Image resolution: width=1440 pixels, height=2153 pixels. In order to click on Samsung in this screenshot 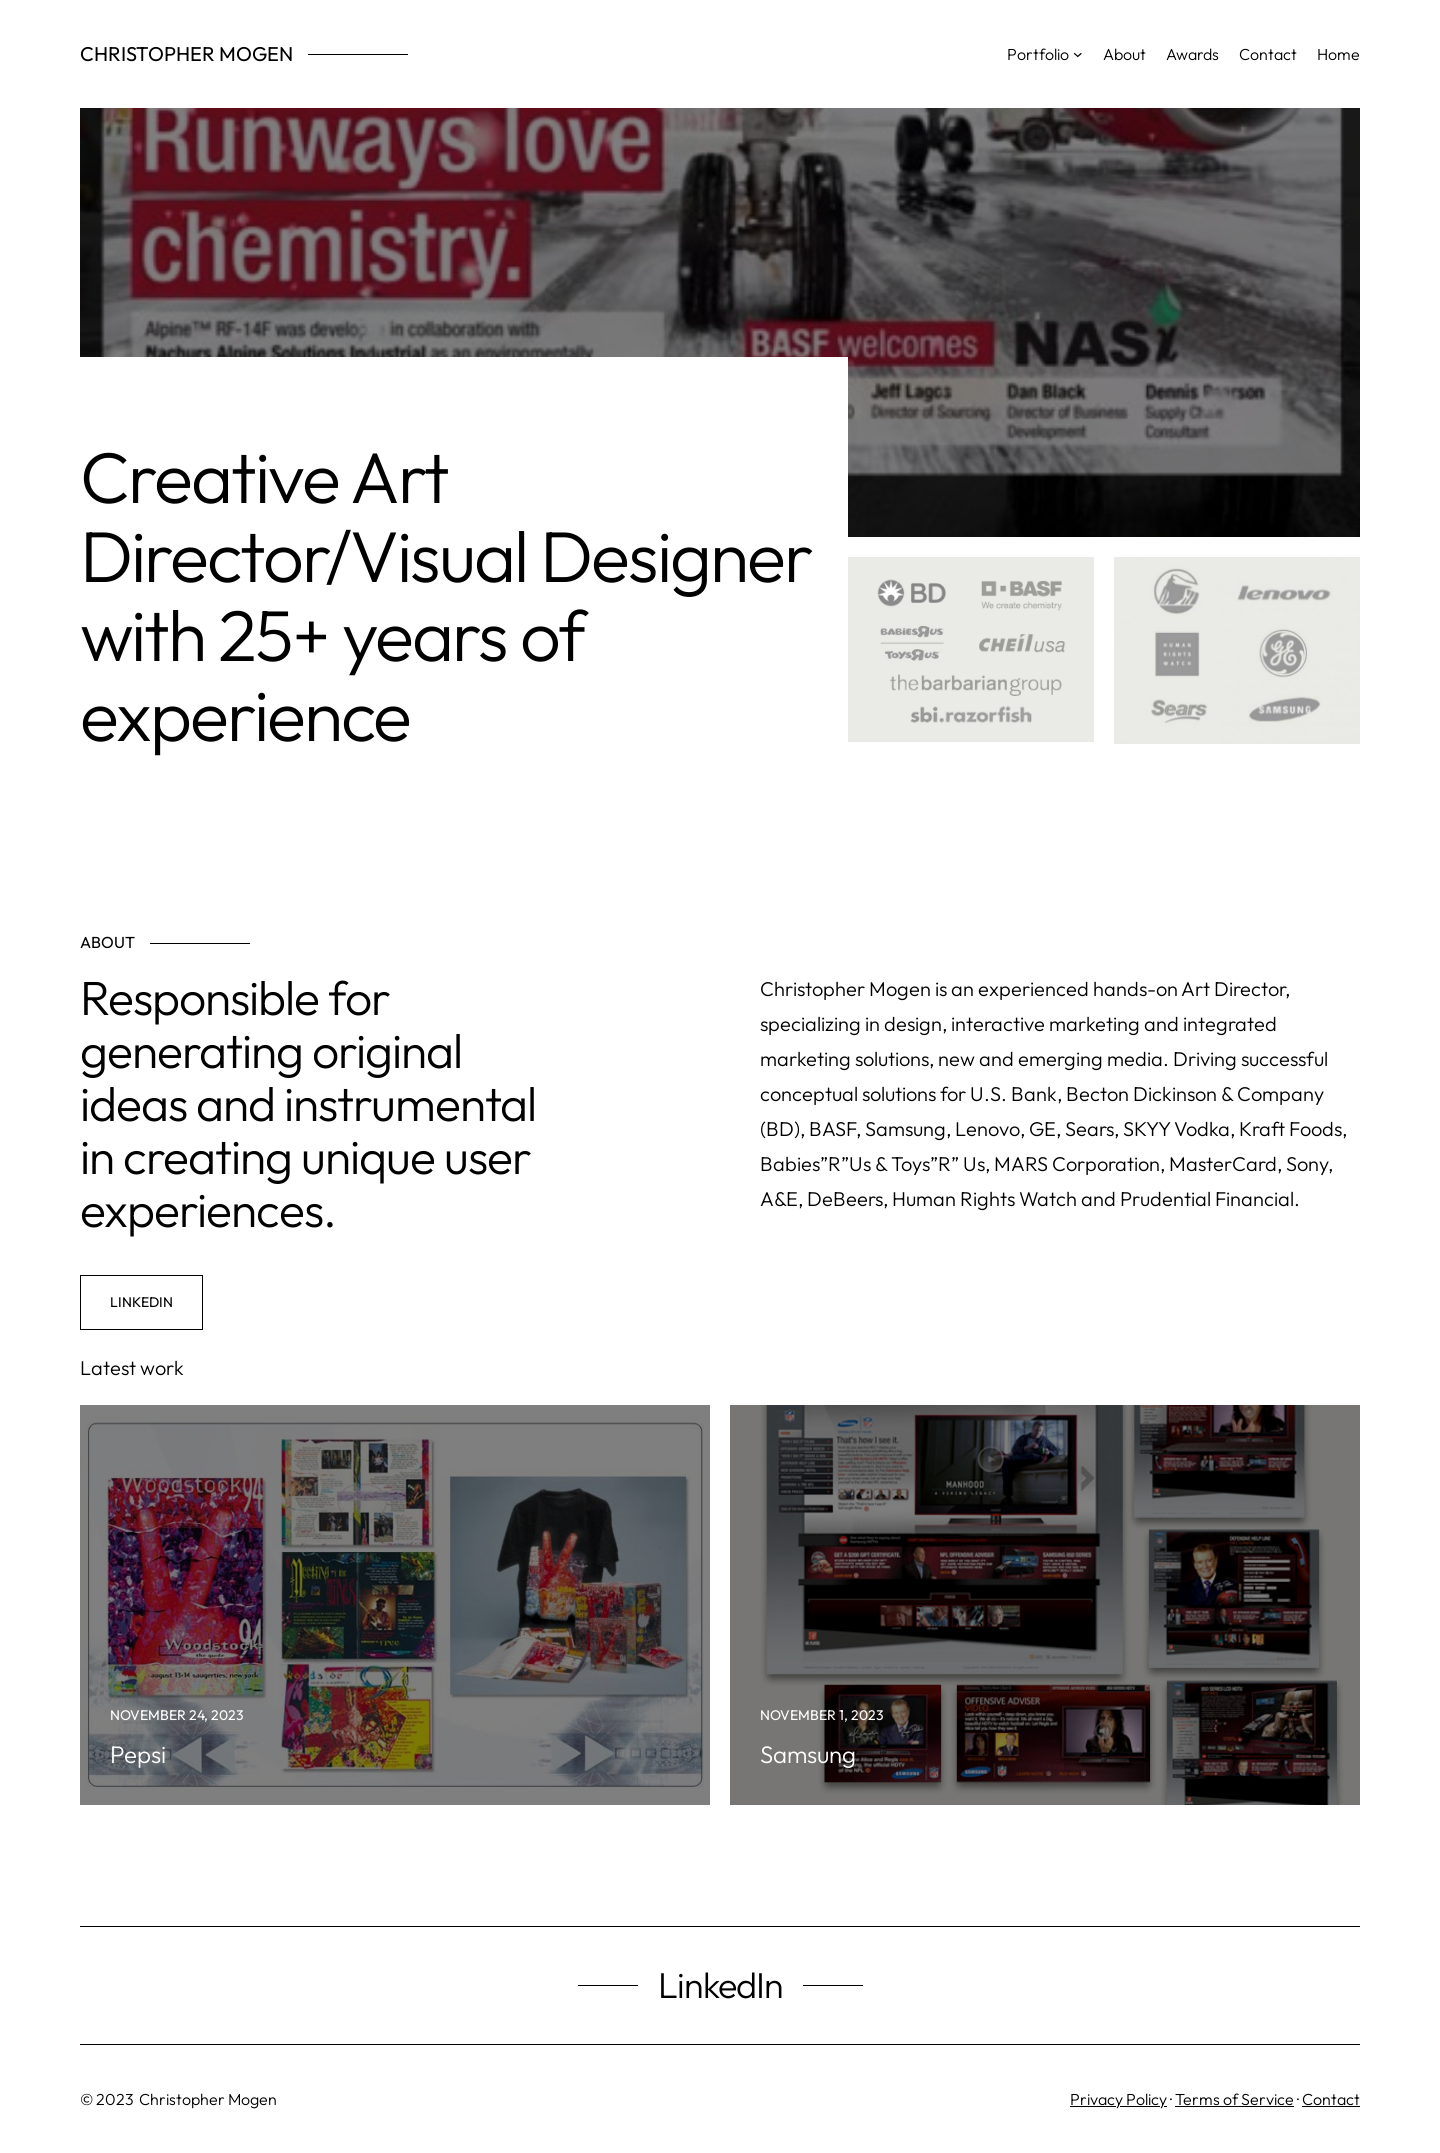, I will do `click(808, 1754)`.